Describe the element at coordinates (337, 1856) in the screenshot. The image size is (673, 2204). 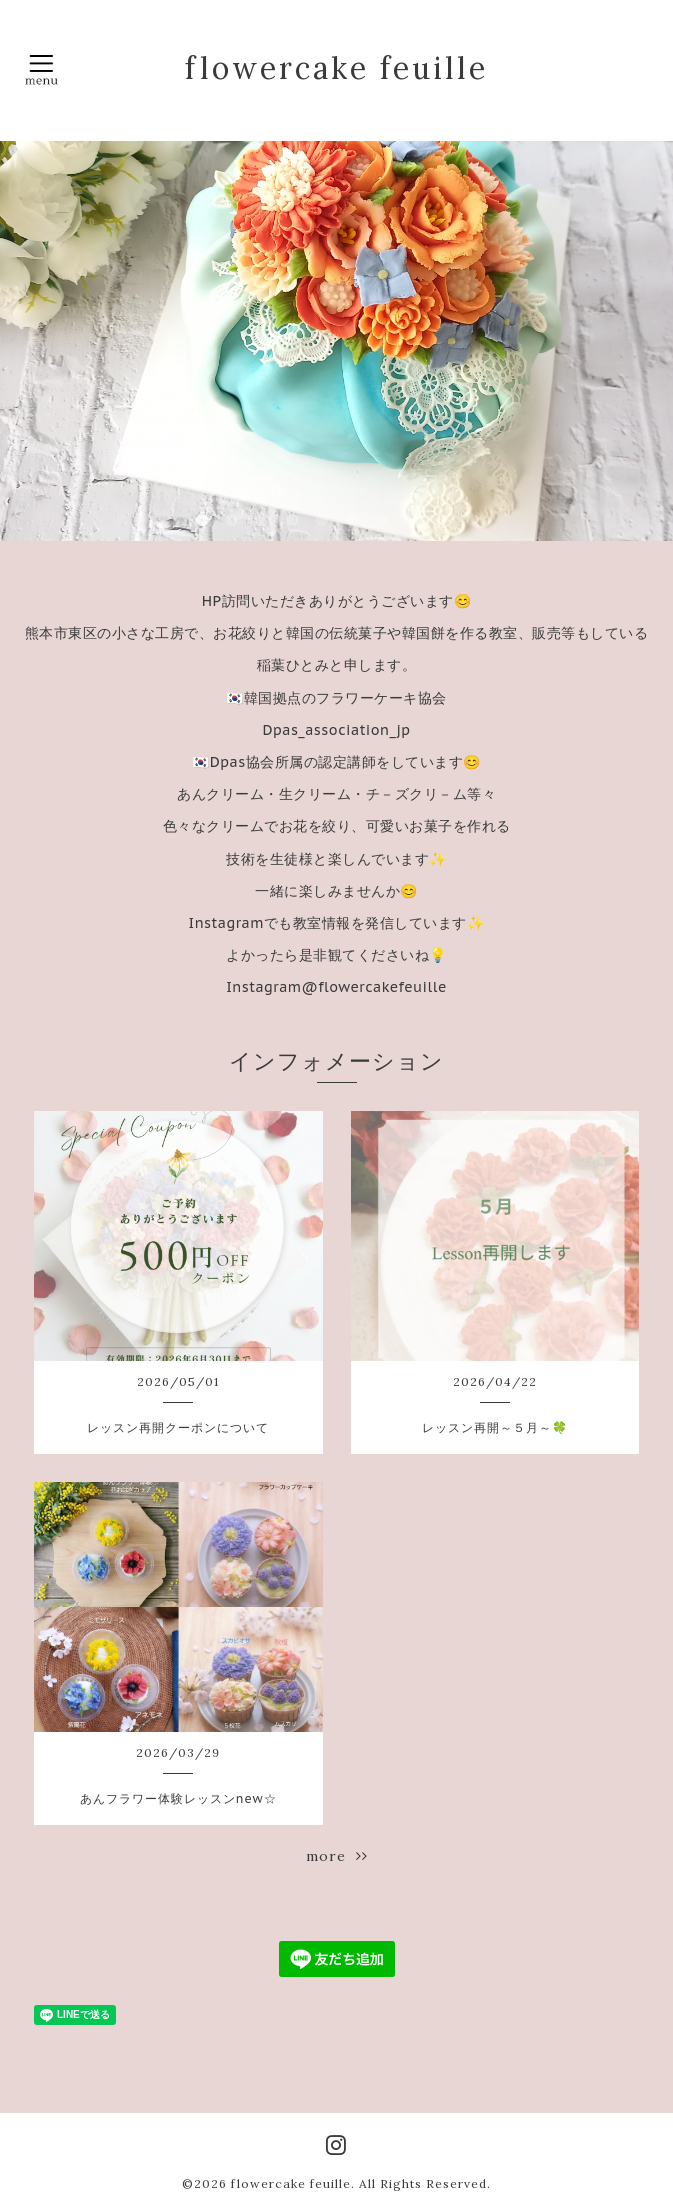
I see `more` at that location.